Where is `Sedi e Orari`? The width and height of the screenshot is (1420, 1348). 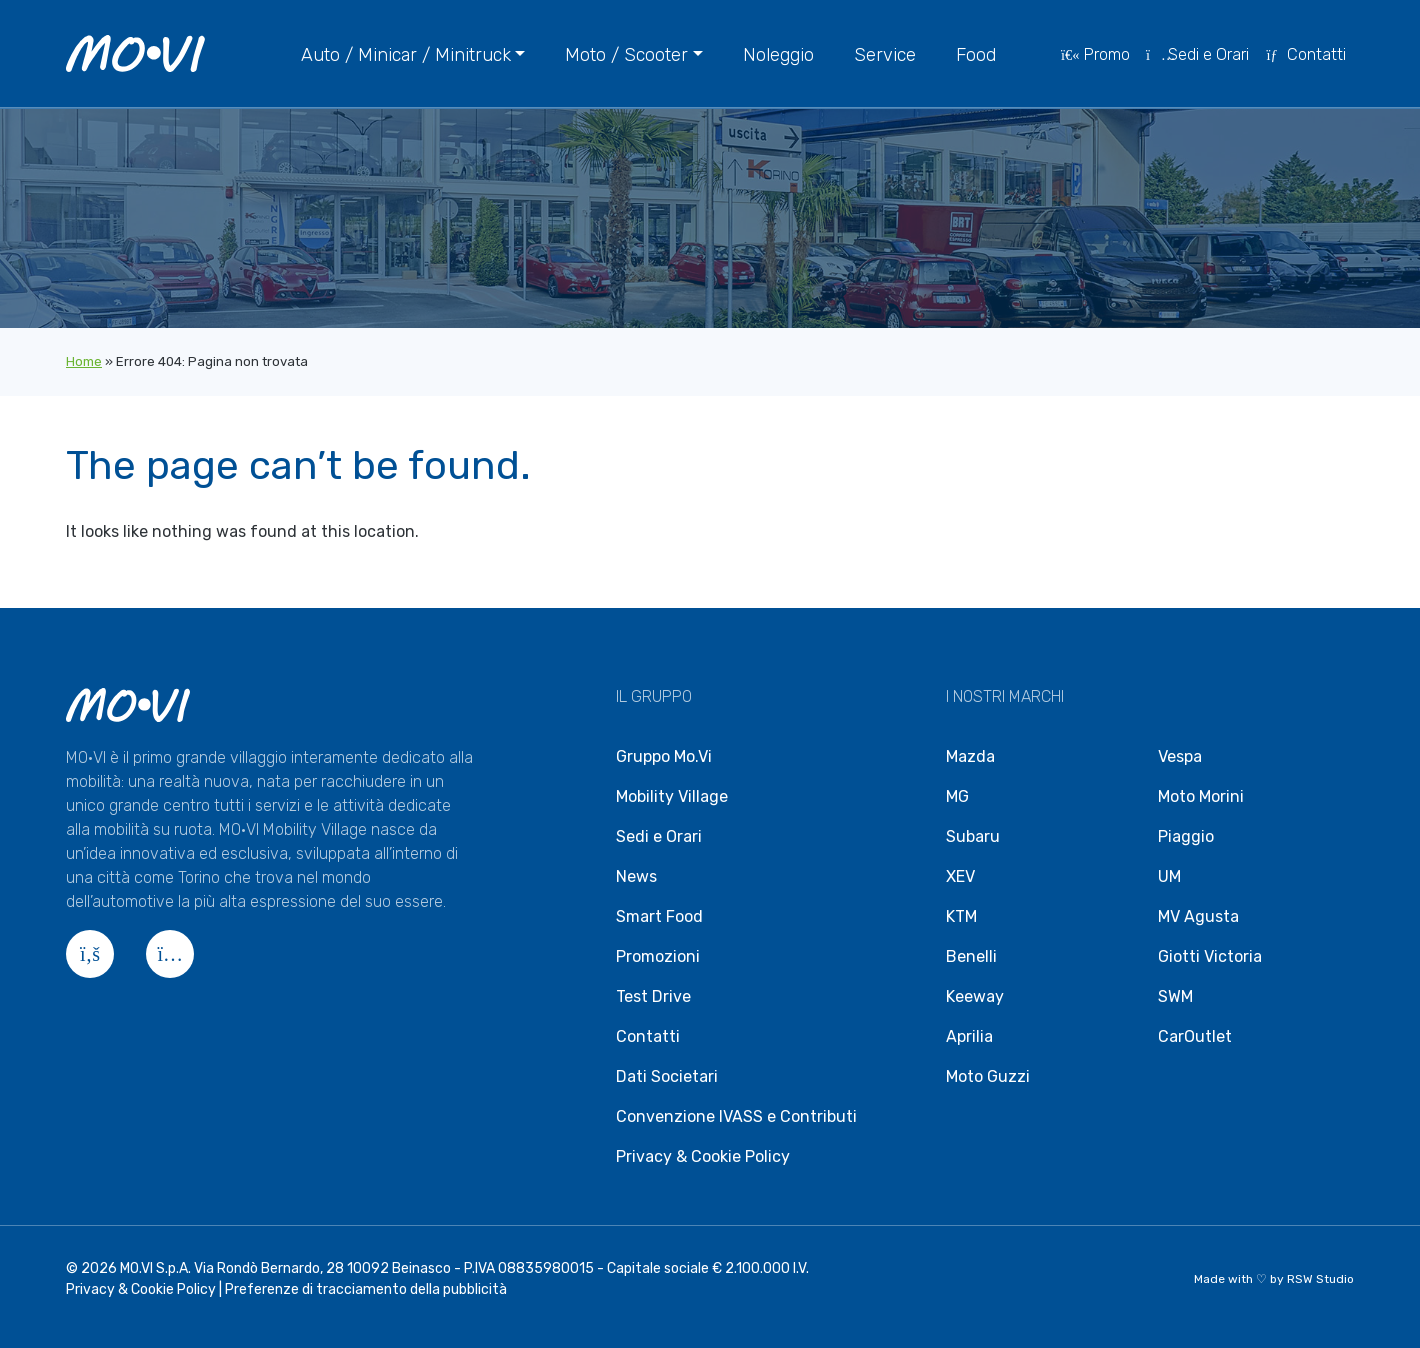 Sedi e Orari is located at coordinates (1197, 54).